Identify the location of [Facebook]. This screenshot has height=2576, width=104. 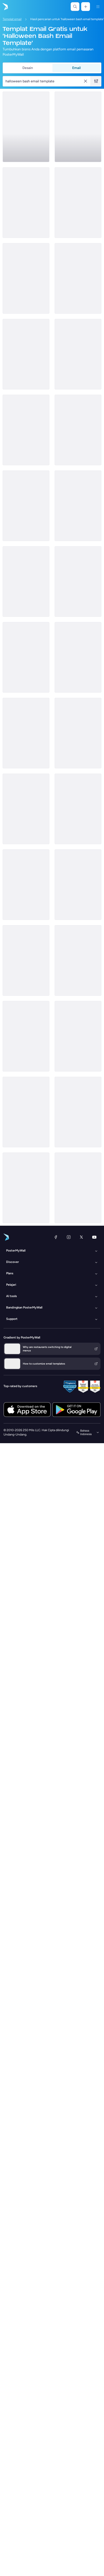
(55, 1237).